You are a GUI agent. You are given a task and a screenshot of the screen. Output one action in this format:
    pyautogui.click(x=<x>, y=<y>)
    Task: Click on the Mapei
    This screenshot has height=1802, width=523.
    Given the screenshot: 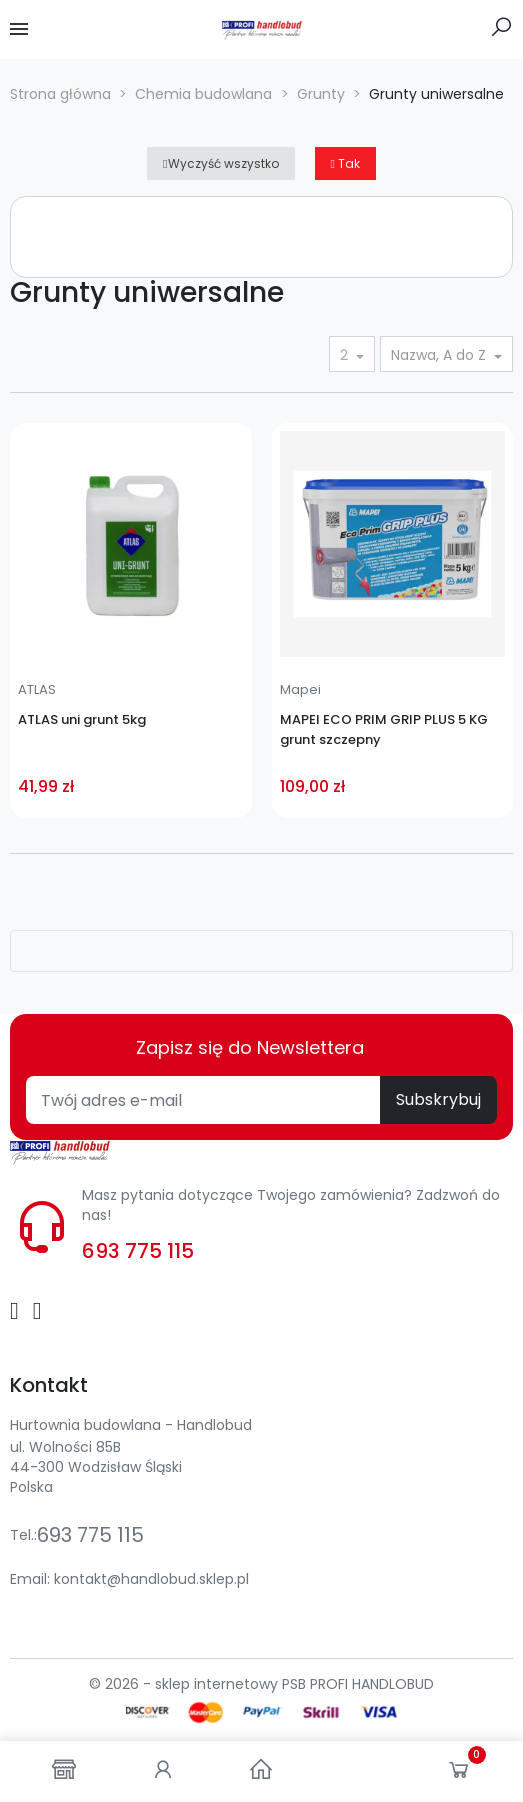 What is the action you would take?
    pyautogui.click(x=300, y=689)
    